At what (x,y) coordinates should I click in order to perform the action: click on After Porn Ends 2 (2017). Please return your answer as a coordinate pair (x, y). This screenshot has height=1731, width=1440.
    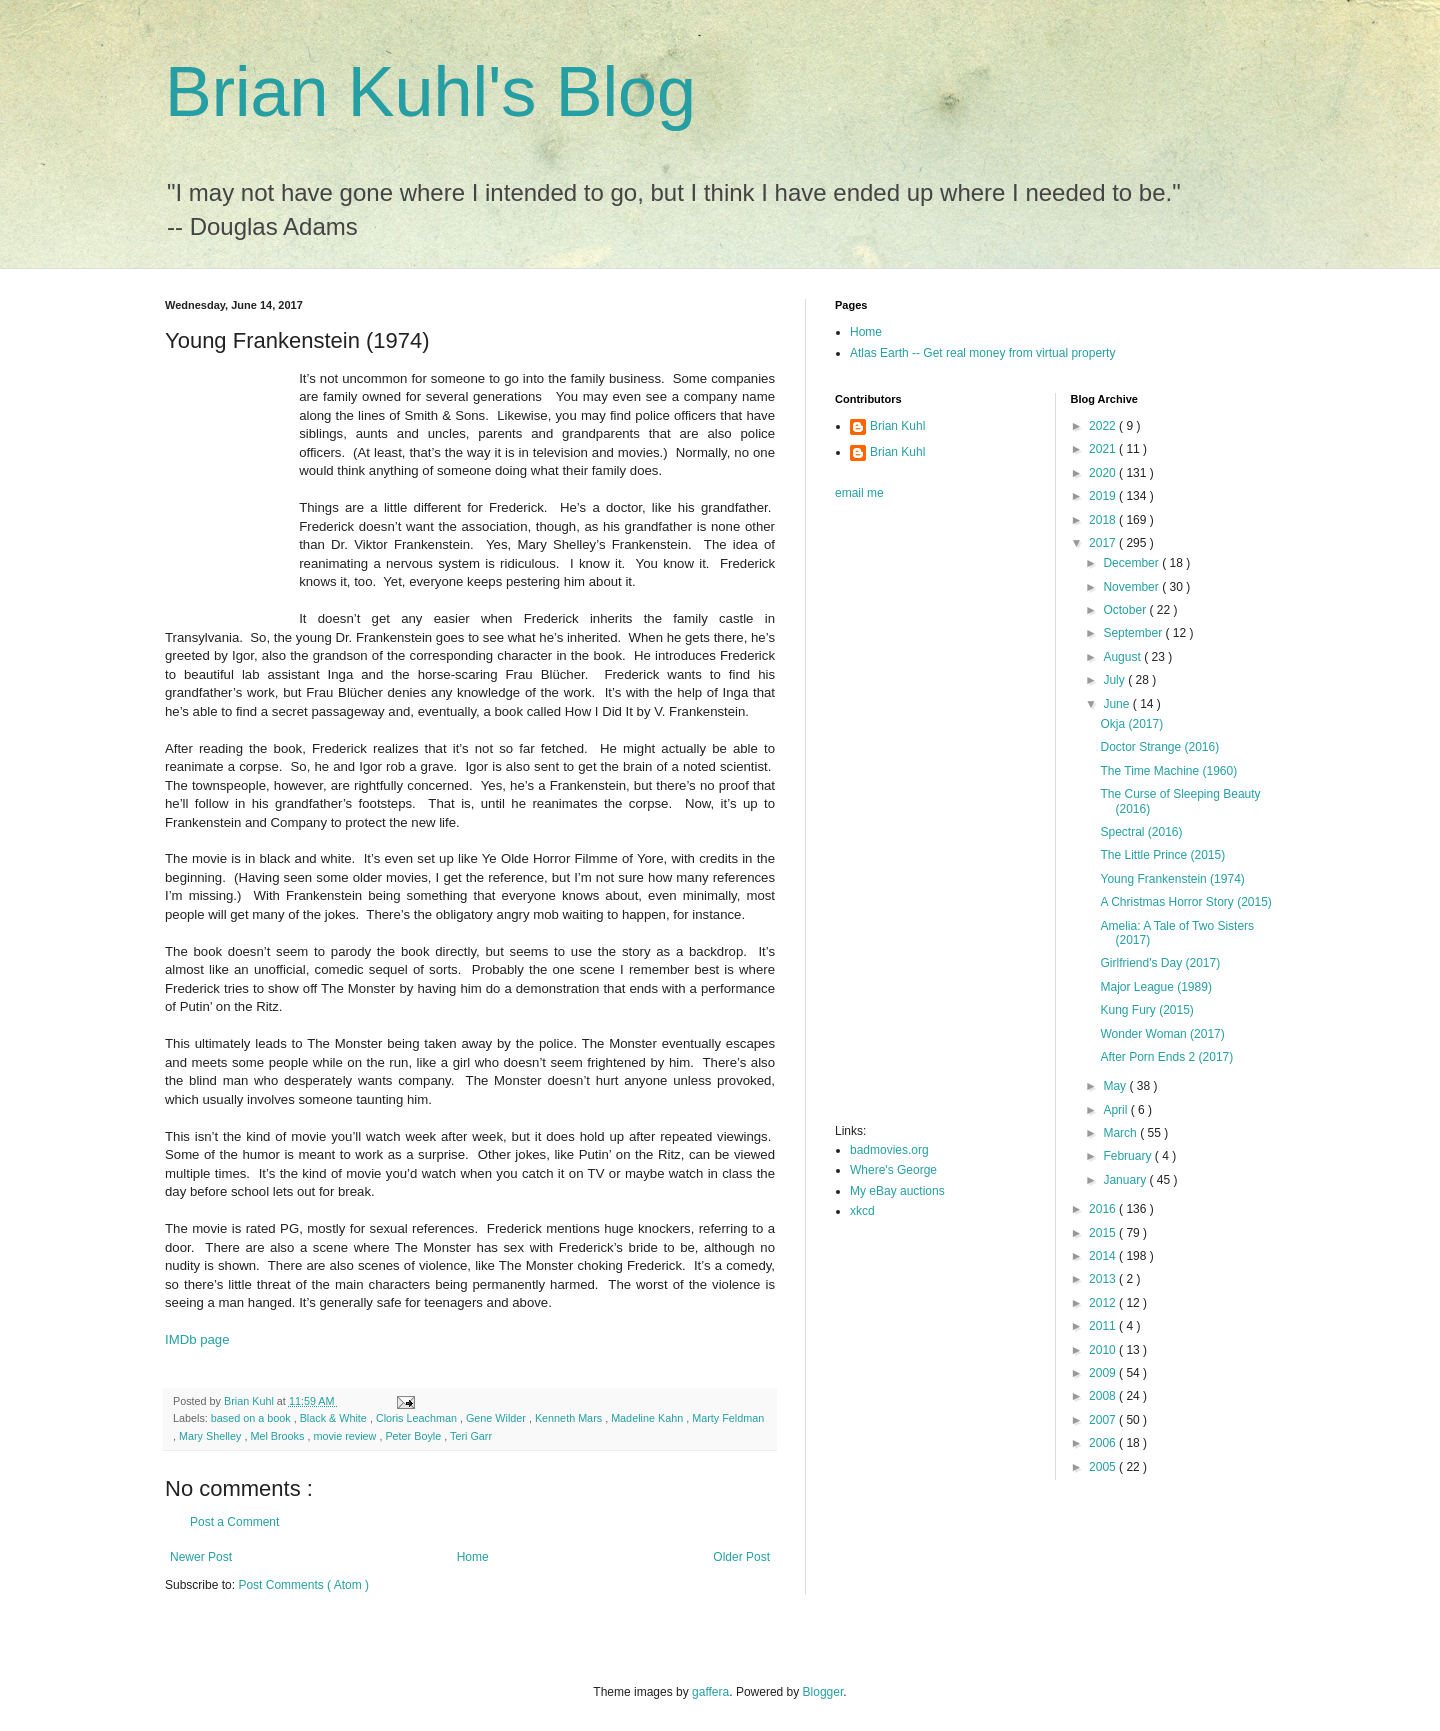
    Looking at the image, I should click on (1166, 1057).